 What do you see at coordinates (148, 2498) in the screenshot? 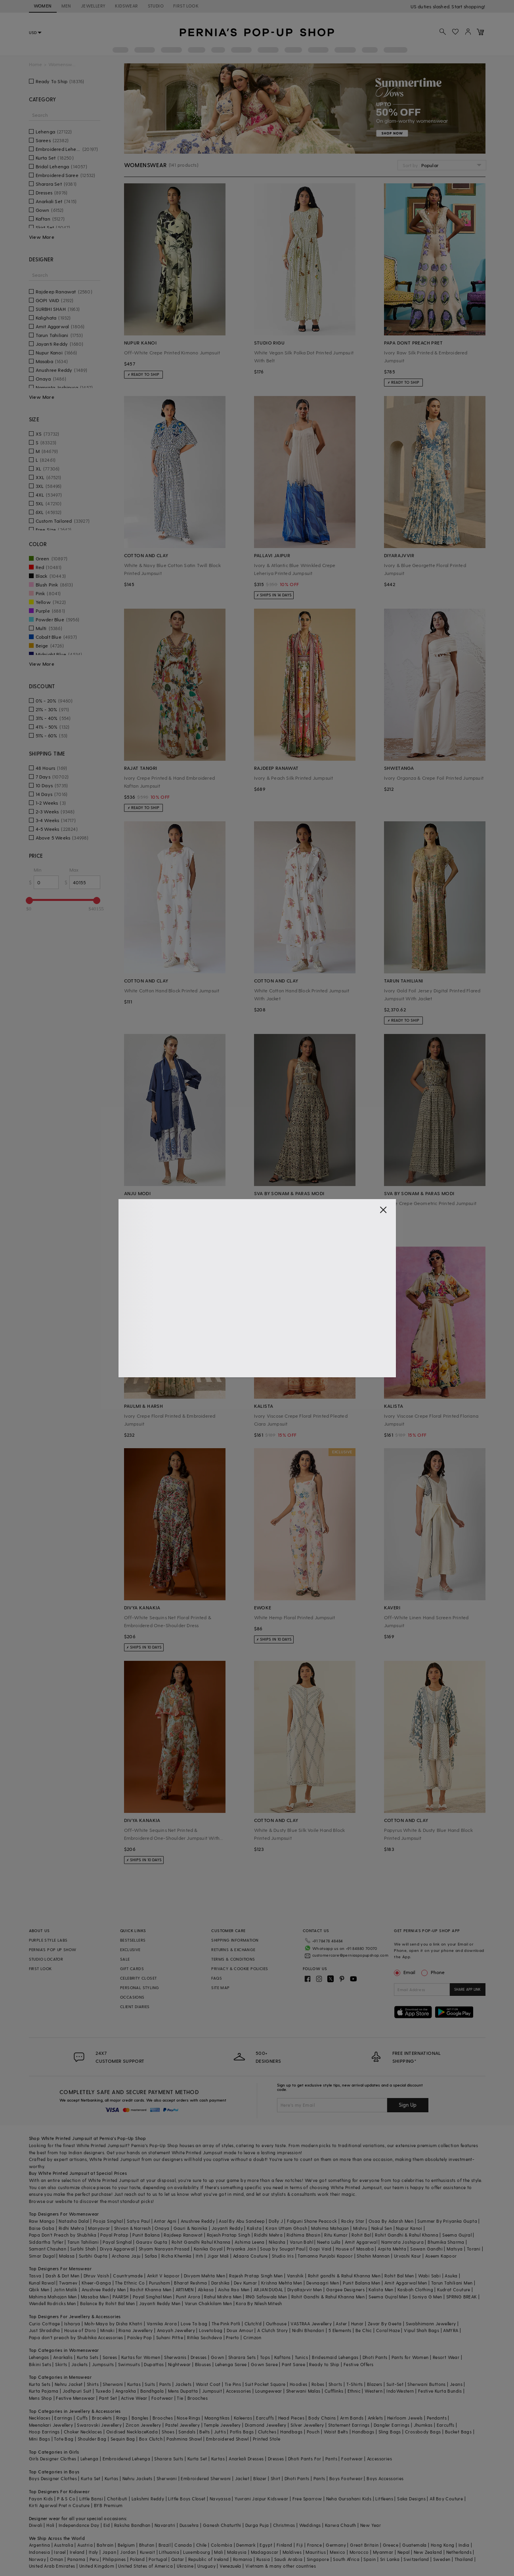
I see `Lakshmi Reddy` at bounding box center [148, 2498].